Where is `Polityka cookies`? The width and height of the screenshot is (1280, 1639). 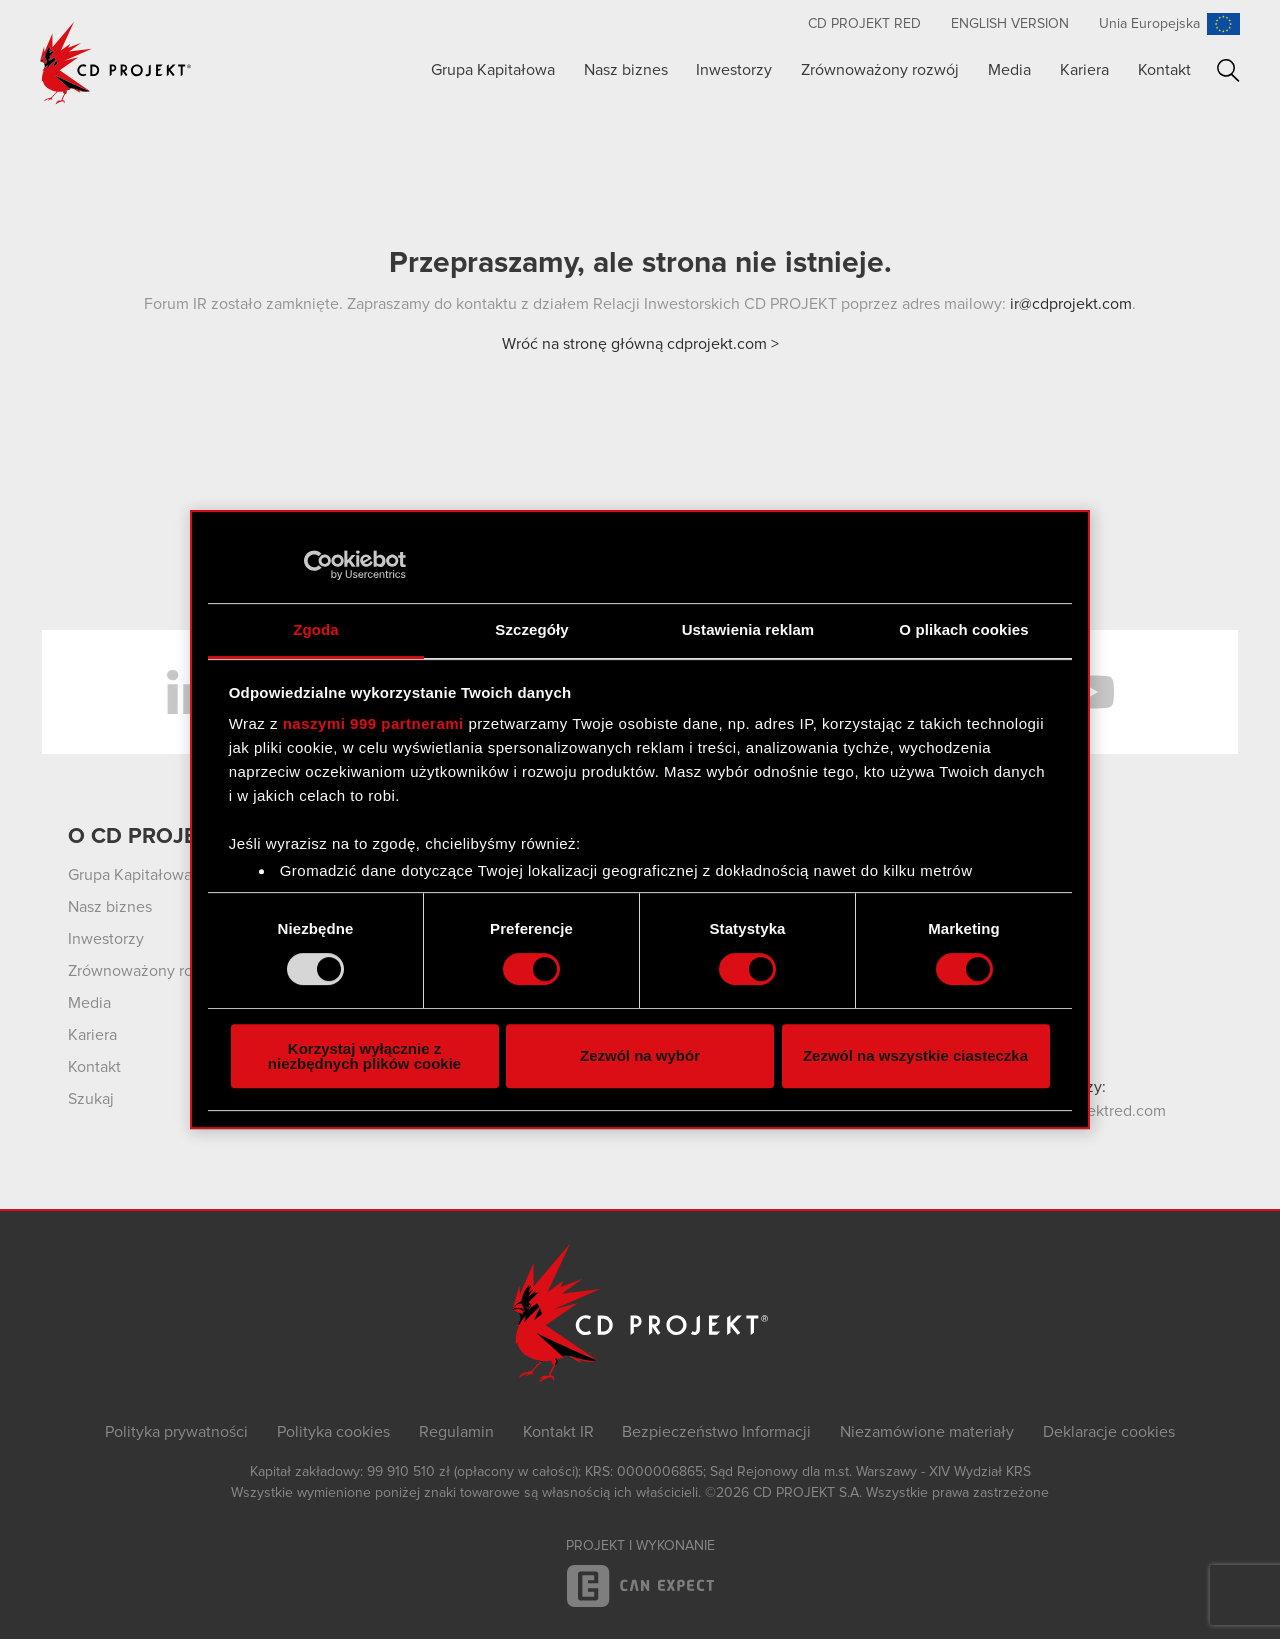 Polityka cookies is located at coordinates (333, 1432).